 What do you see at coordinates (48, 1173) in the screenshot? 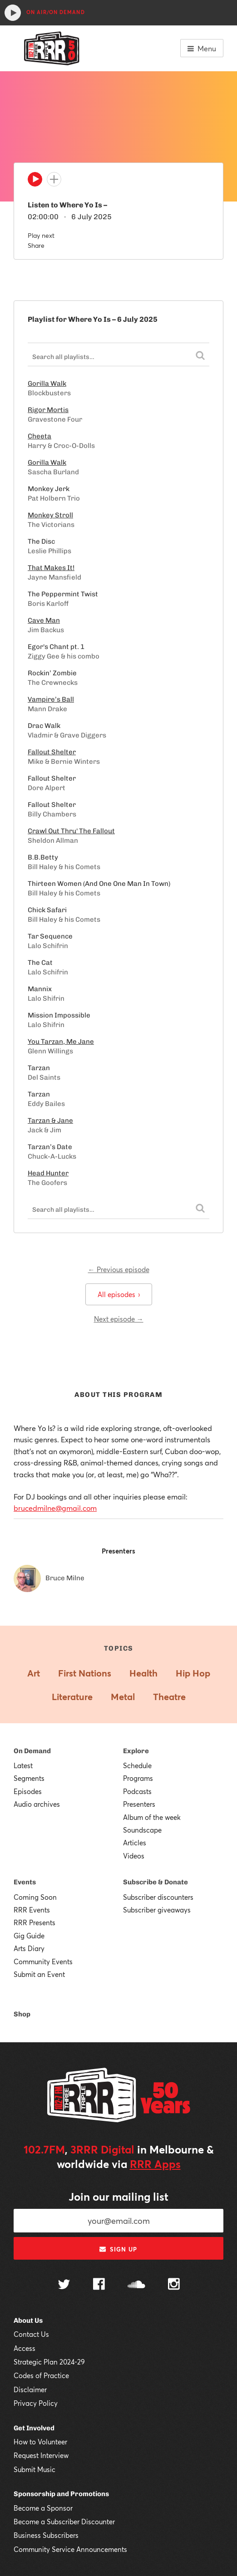
I see `Head Hunter` at bounding box center [48, 1173].